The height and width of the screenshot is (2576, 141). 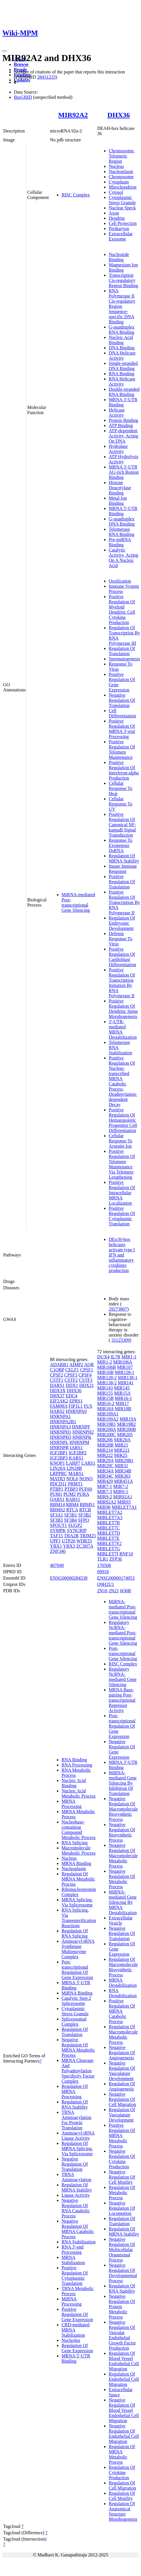 I want to click on Regulation Of Translation, so click(x=122, y=651).